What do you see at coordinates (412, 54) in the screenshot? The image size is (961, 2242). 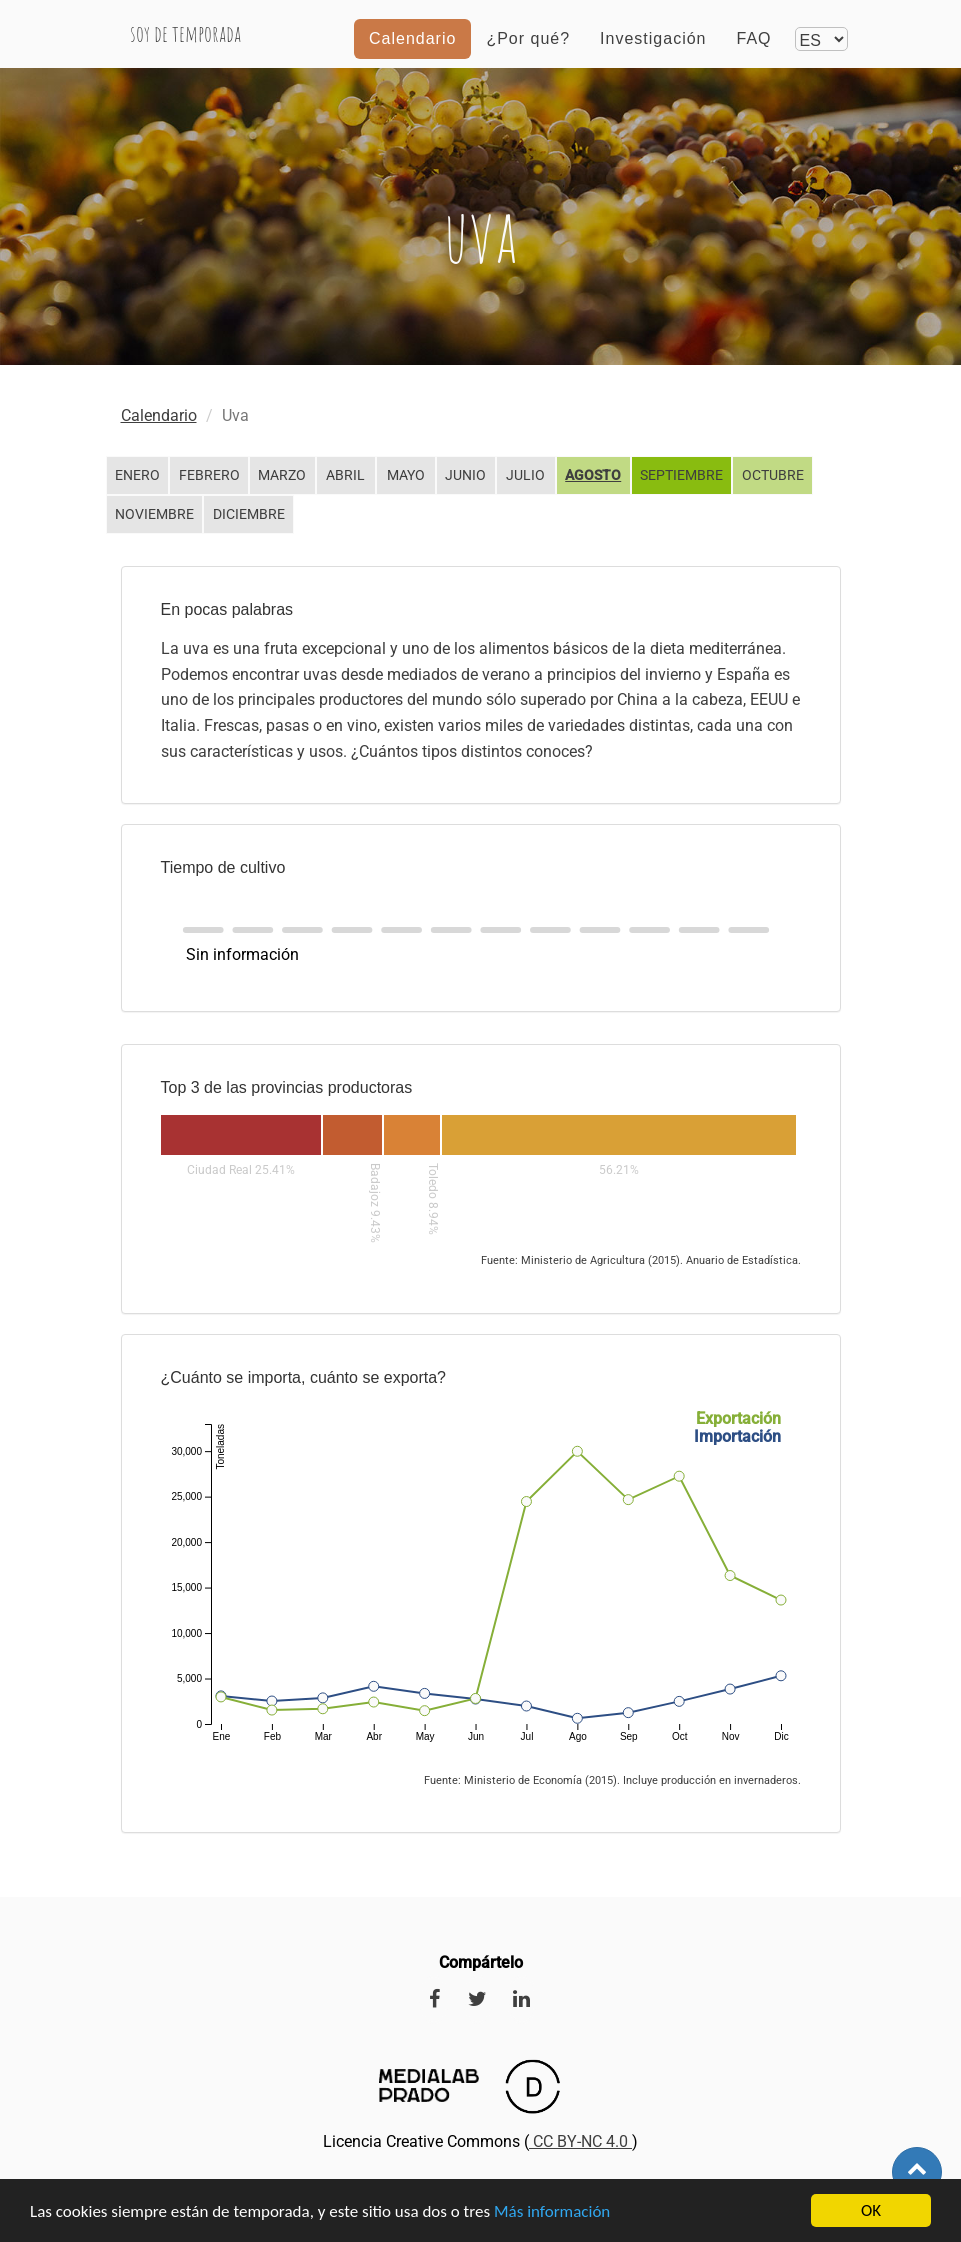 I see `Calendario` at bounding box center [412, 54].